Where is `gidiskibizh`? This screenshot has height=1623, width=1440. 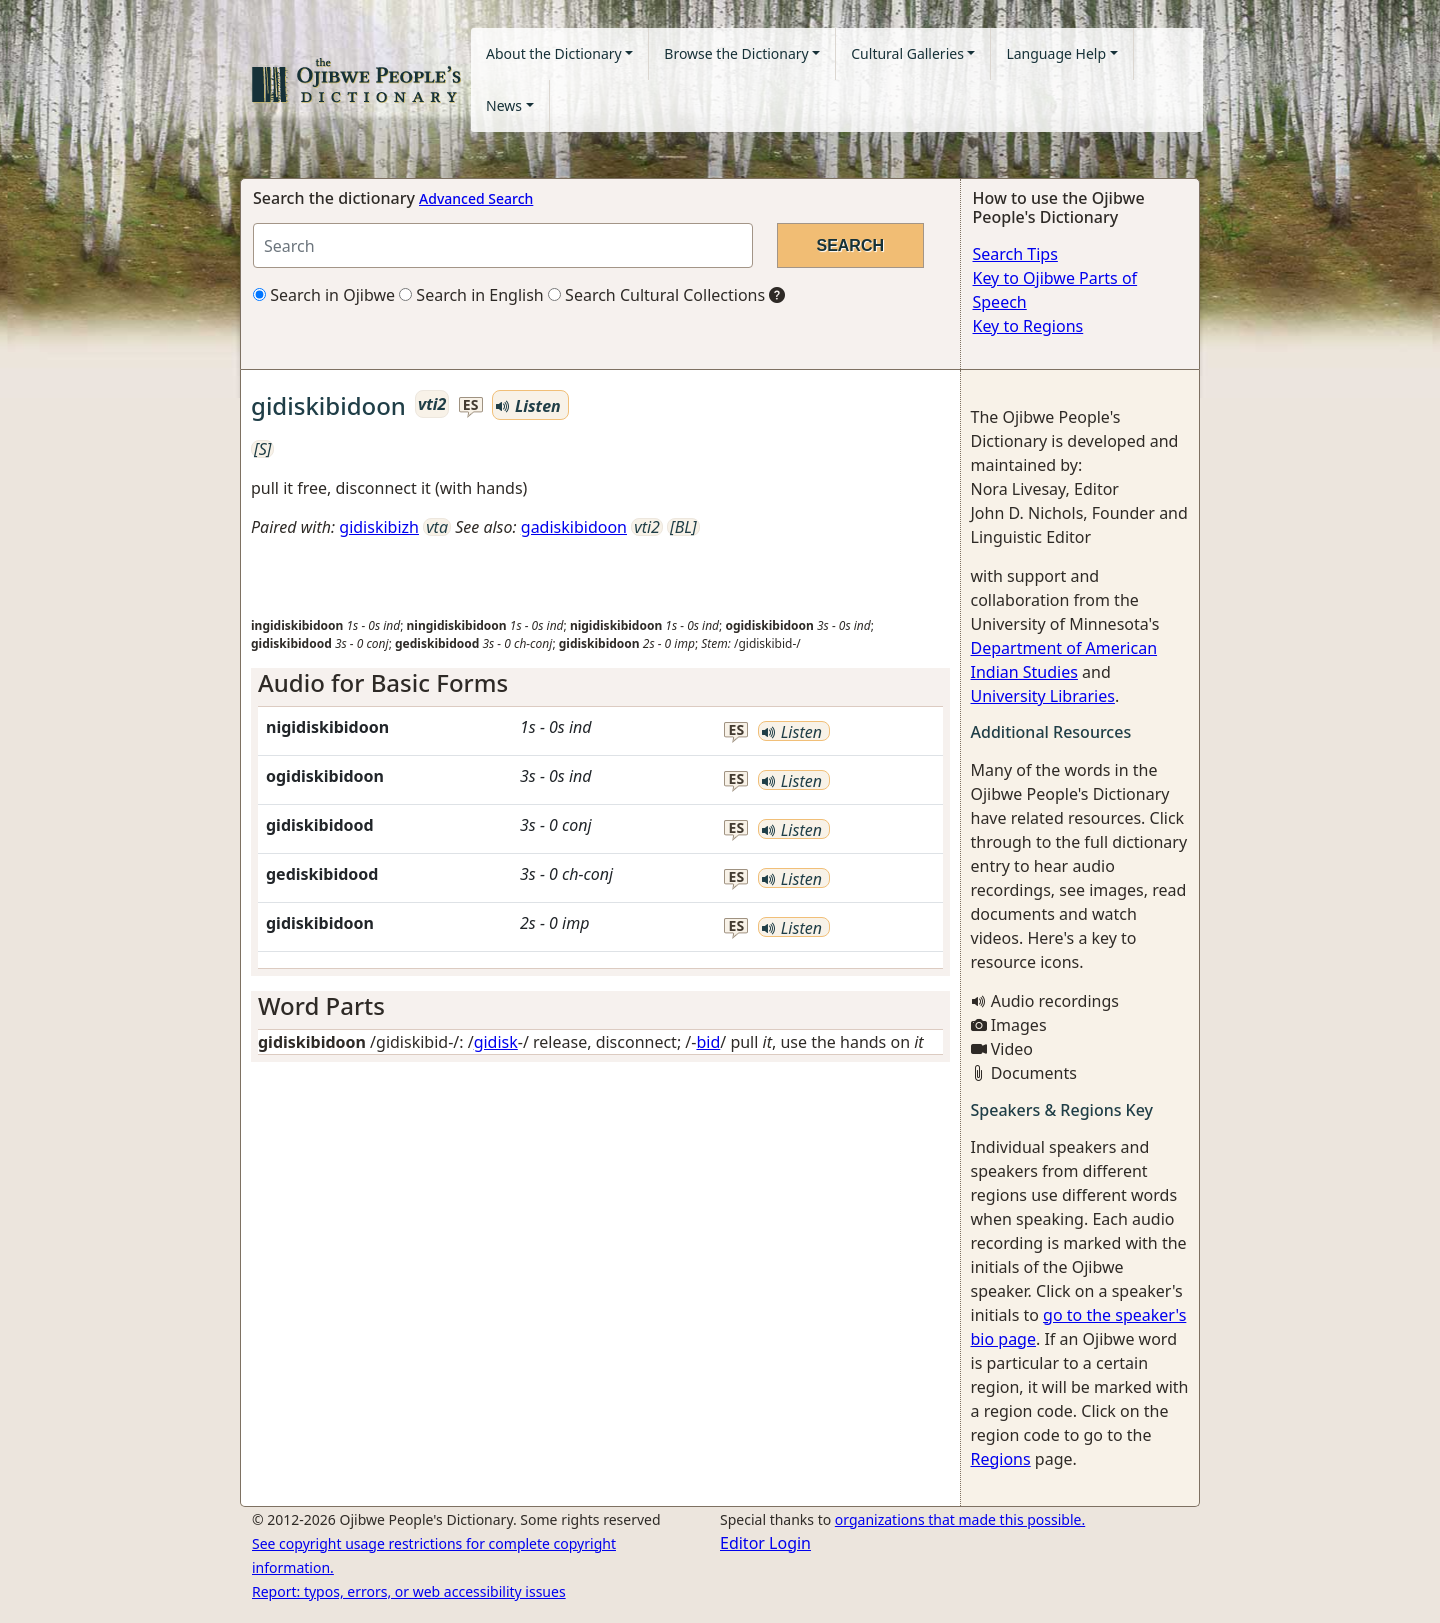
gidiskibizh is located at coordinates (379, 527).